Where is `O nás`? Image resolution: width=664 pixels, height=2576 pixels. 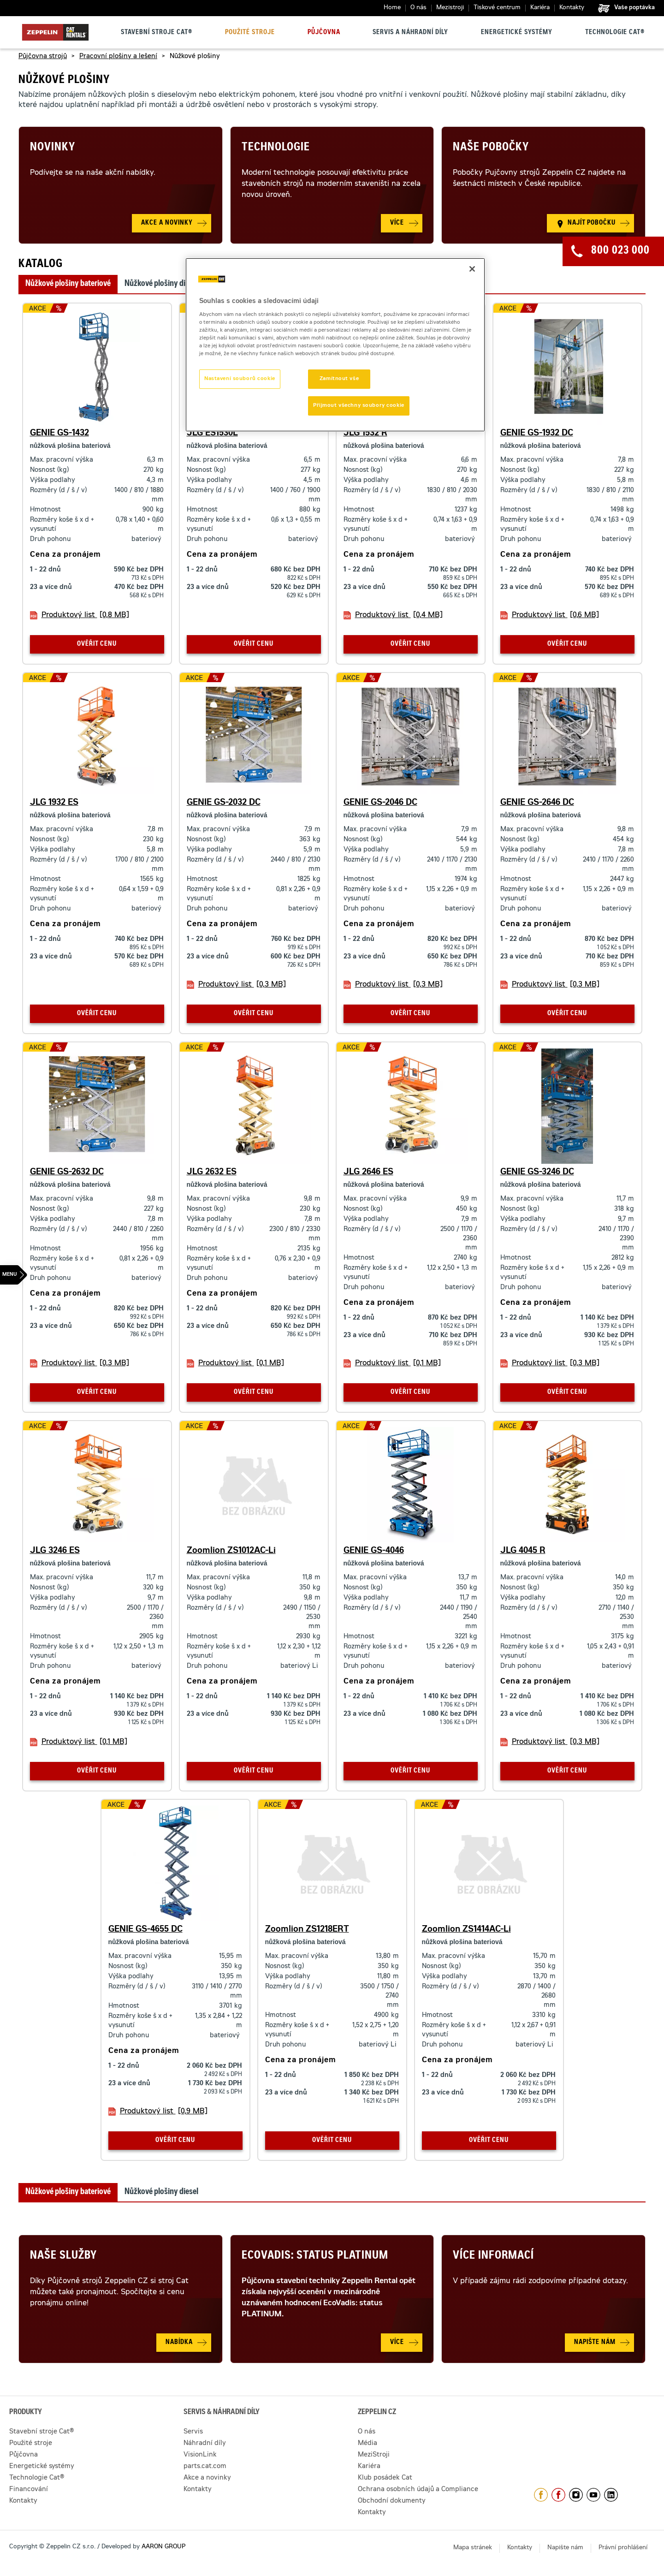 O nás is located at coordinates (418, 8).